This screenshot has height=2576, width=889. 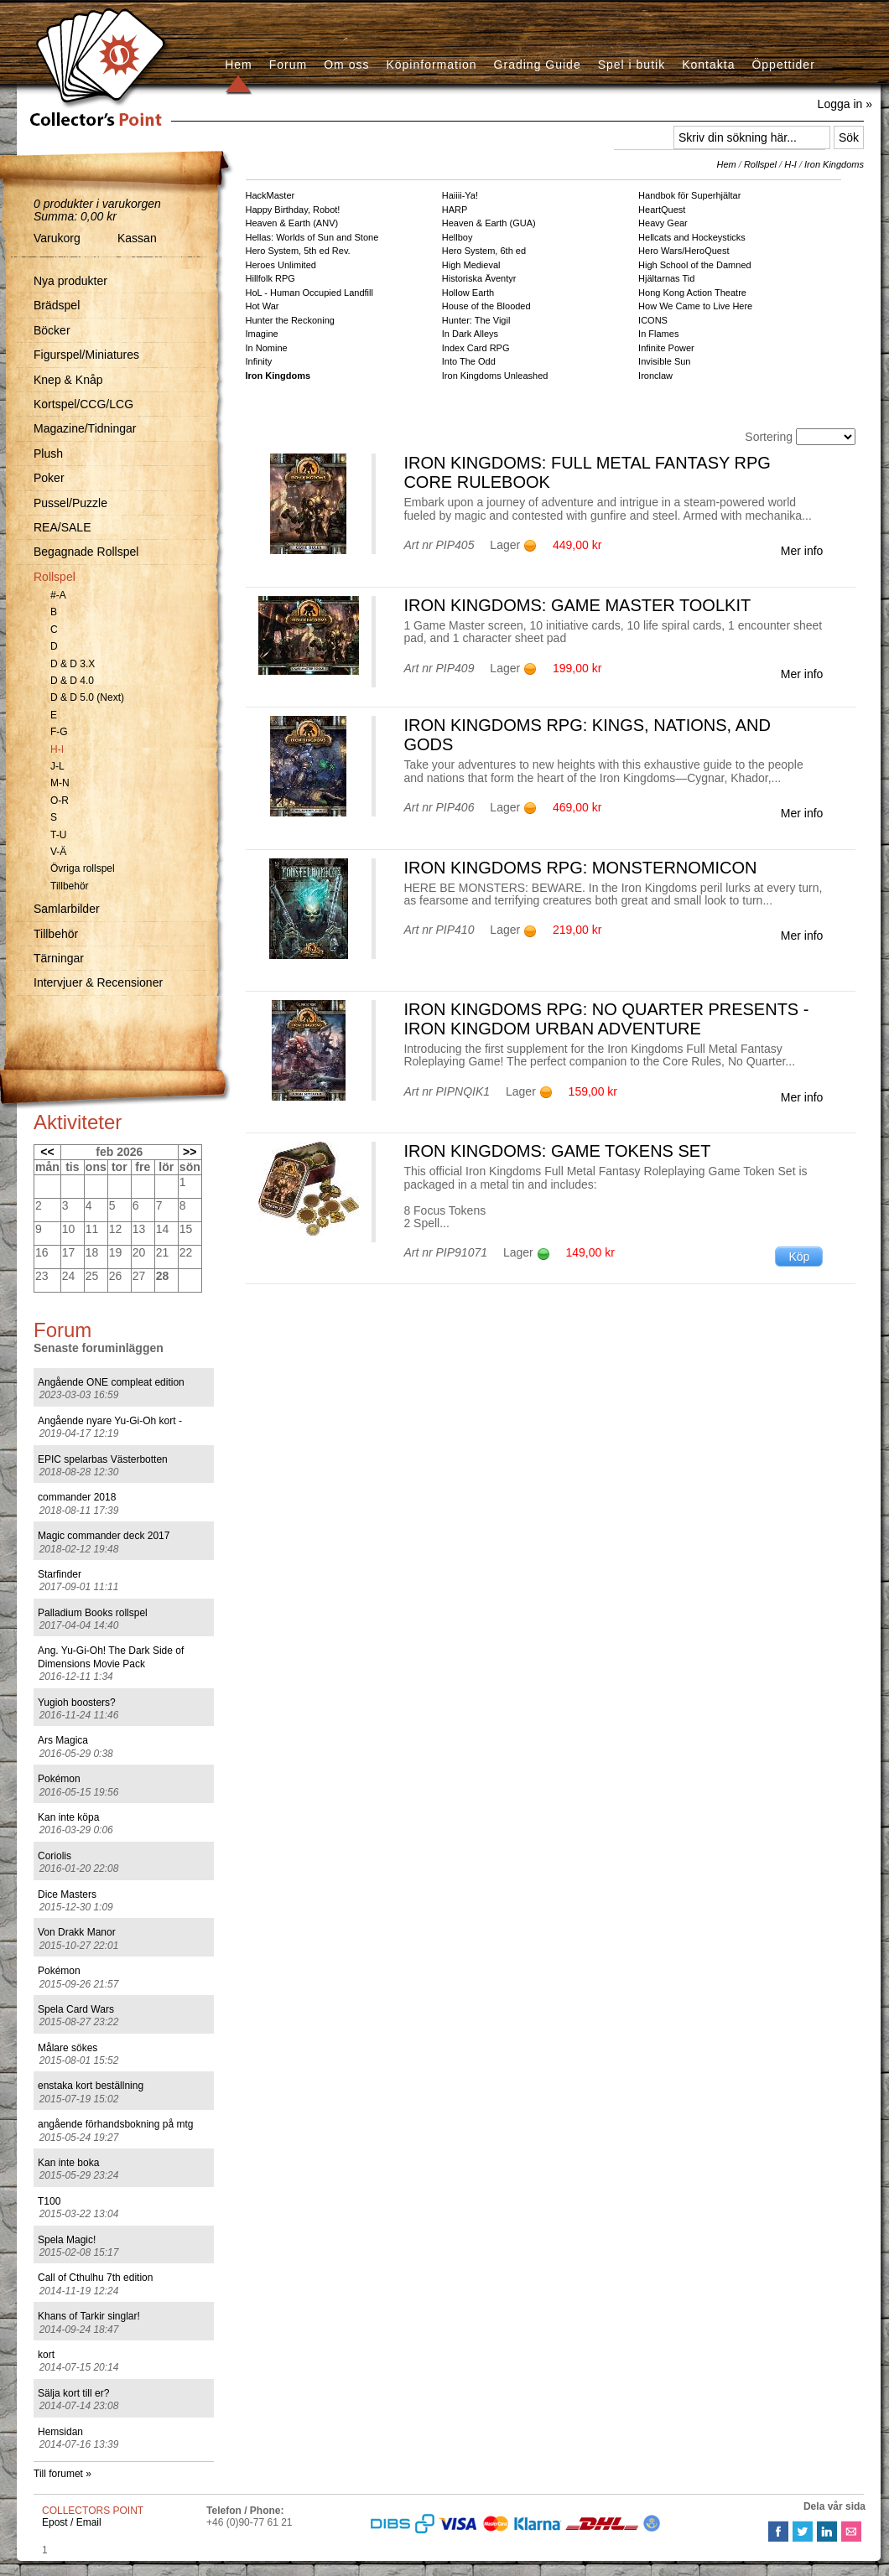 I want to click on Invisible Sun, so click(x=664, y=361).